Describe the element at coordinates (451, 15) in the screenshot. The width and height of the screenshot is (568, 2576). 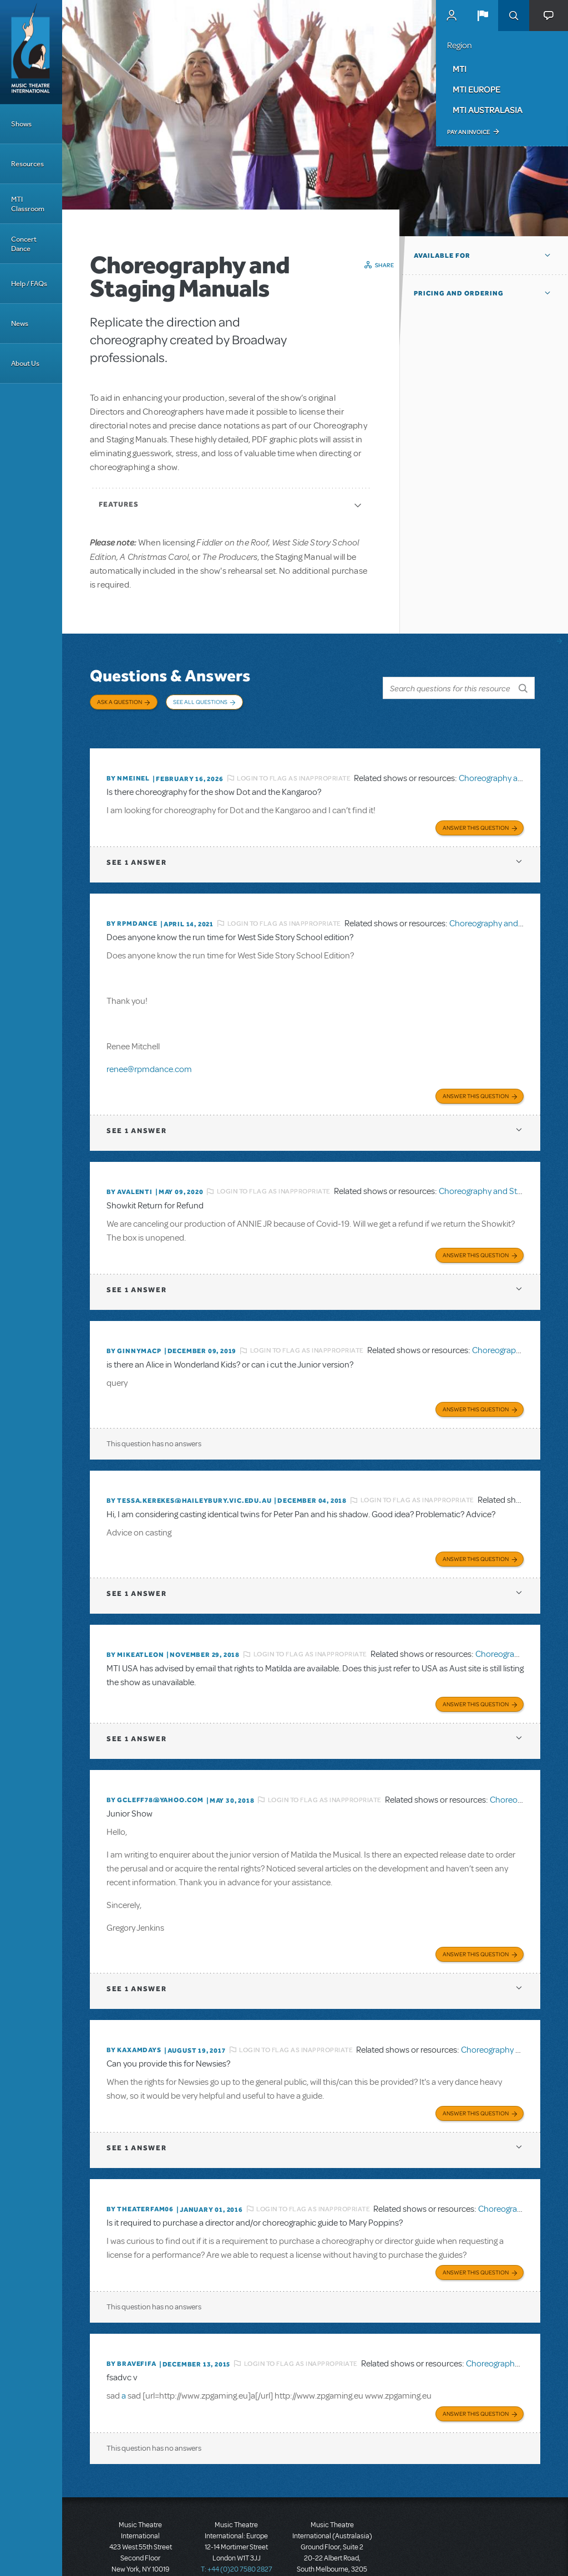
I see `MyMTI Accounts` at that location.